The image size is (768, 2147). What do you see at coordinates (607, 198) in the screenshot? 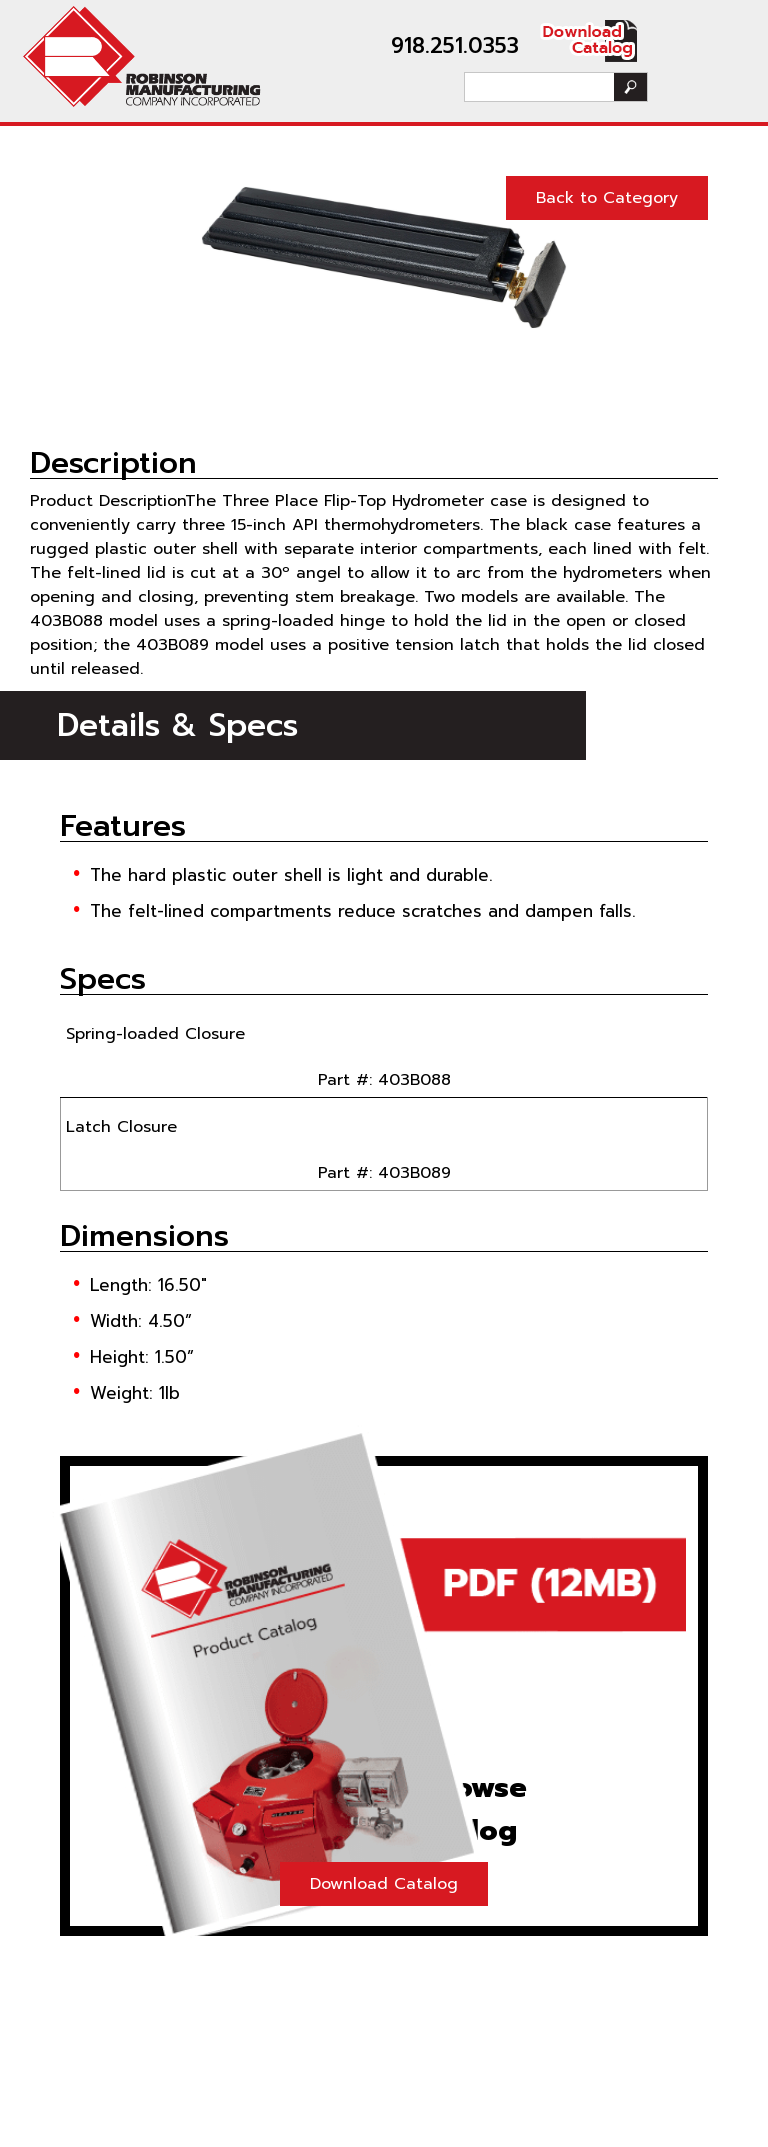
I see `Back to Category` at bounding box center [607, 198].